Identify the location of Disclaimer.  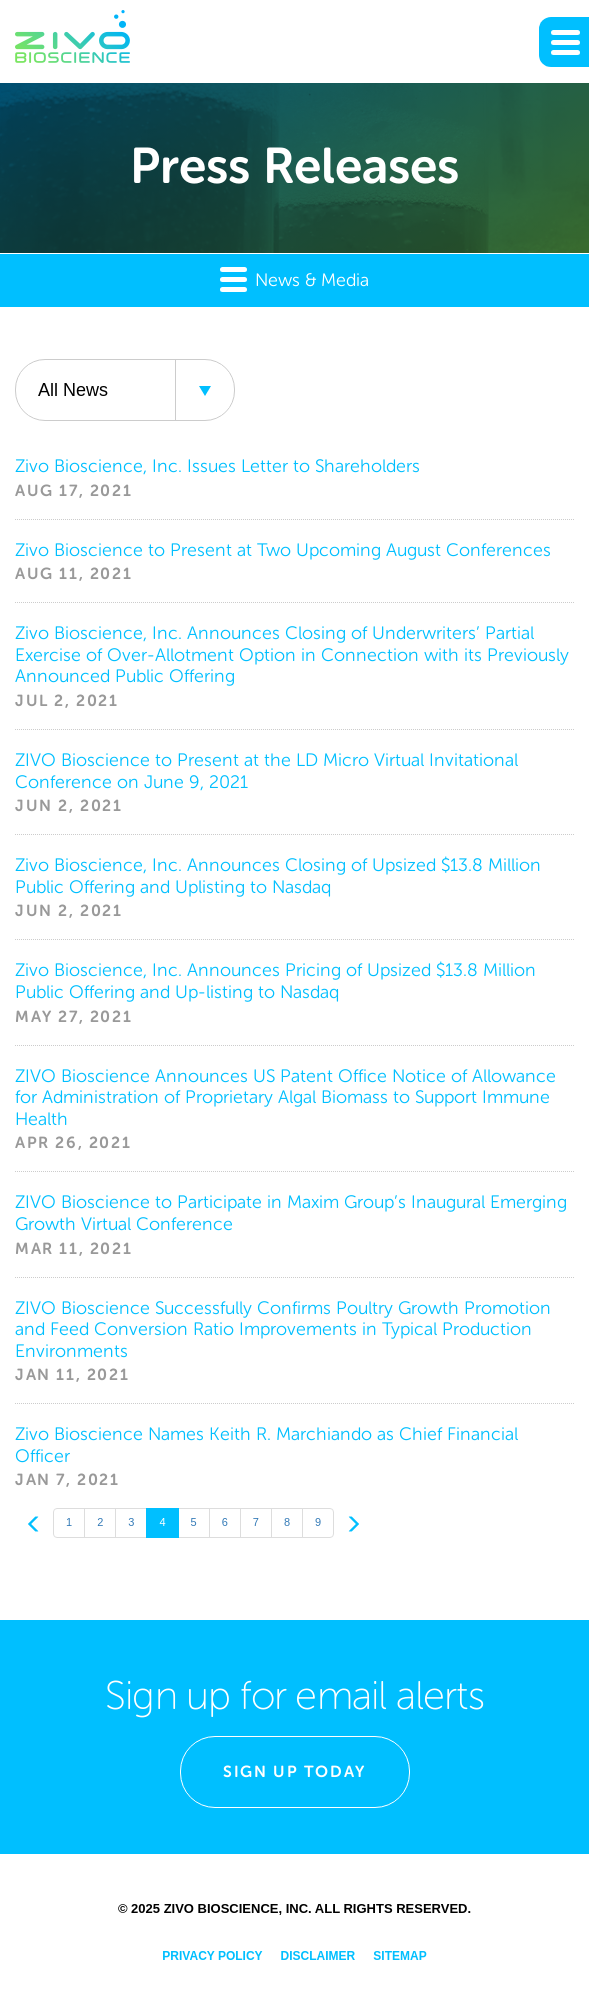
(318, 1956).